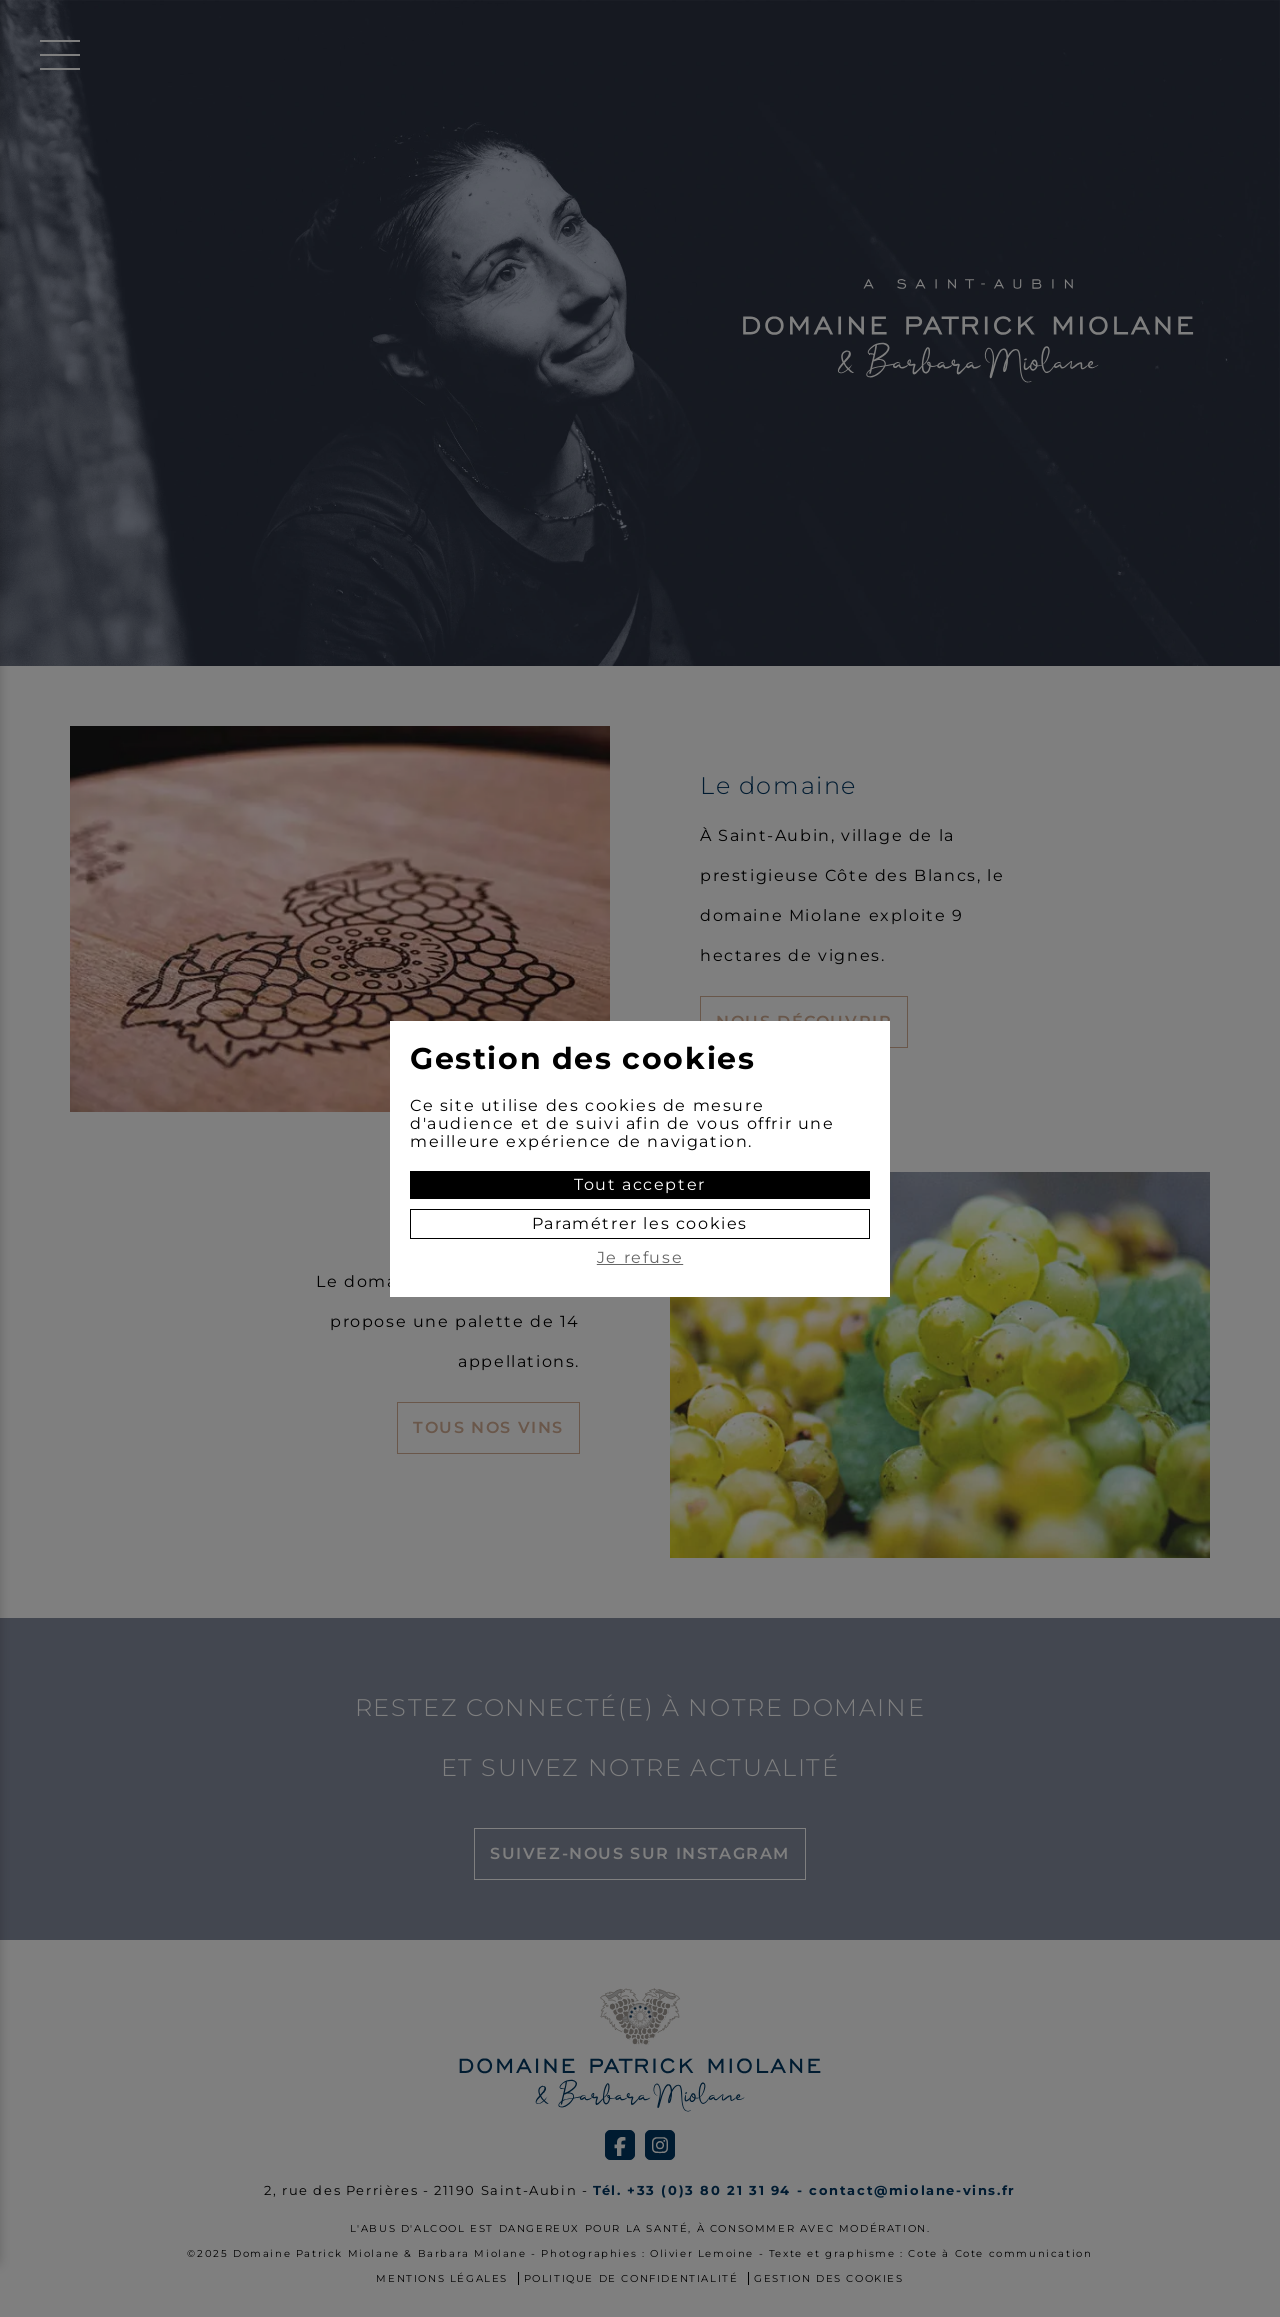  Describe the element at coordinates (640, 1223) in the screenshot. I see `Paramétrer les cookies` at that location.